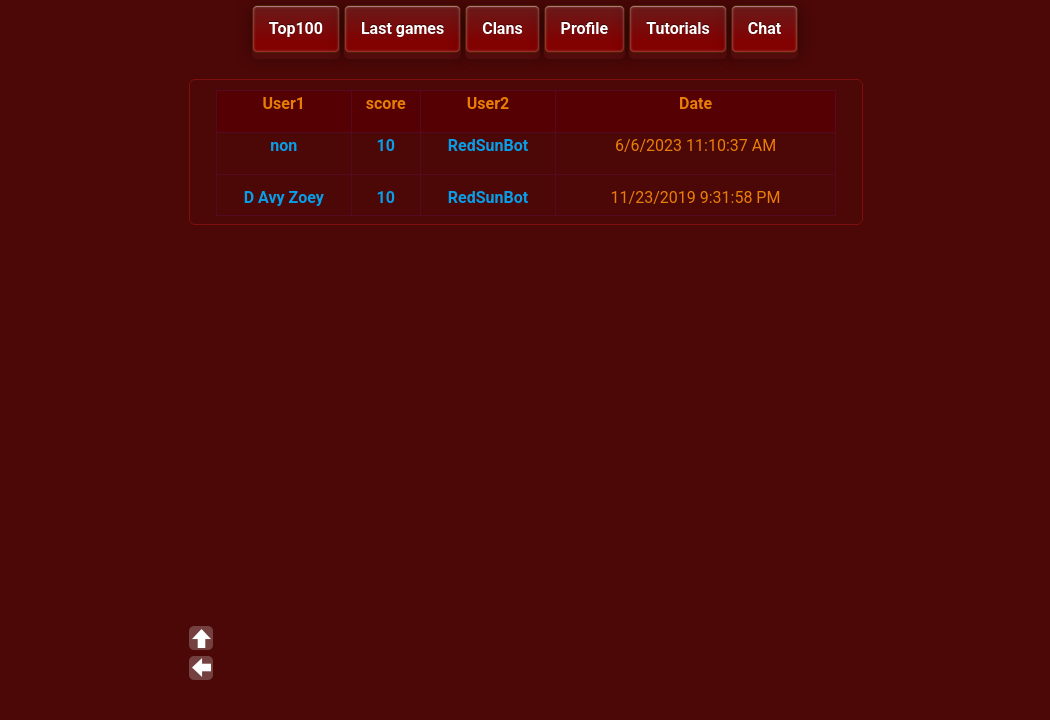 The height and width of the screenshot is (720, 1050). I want to click on Last games, so click(402, 28).